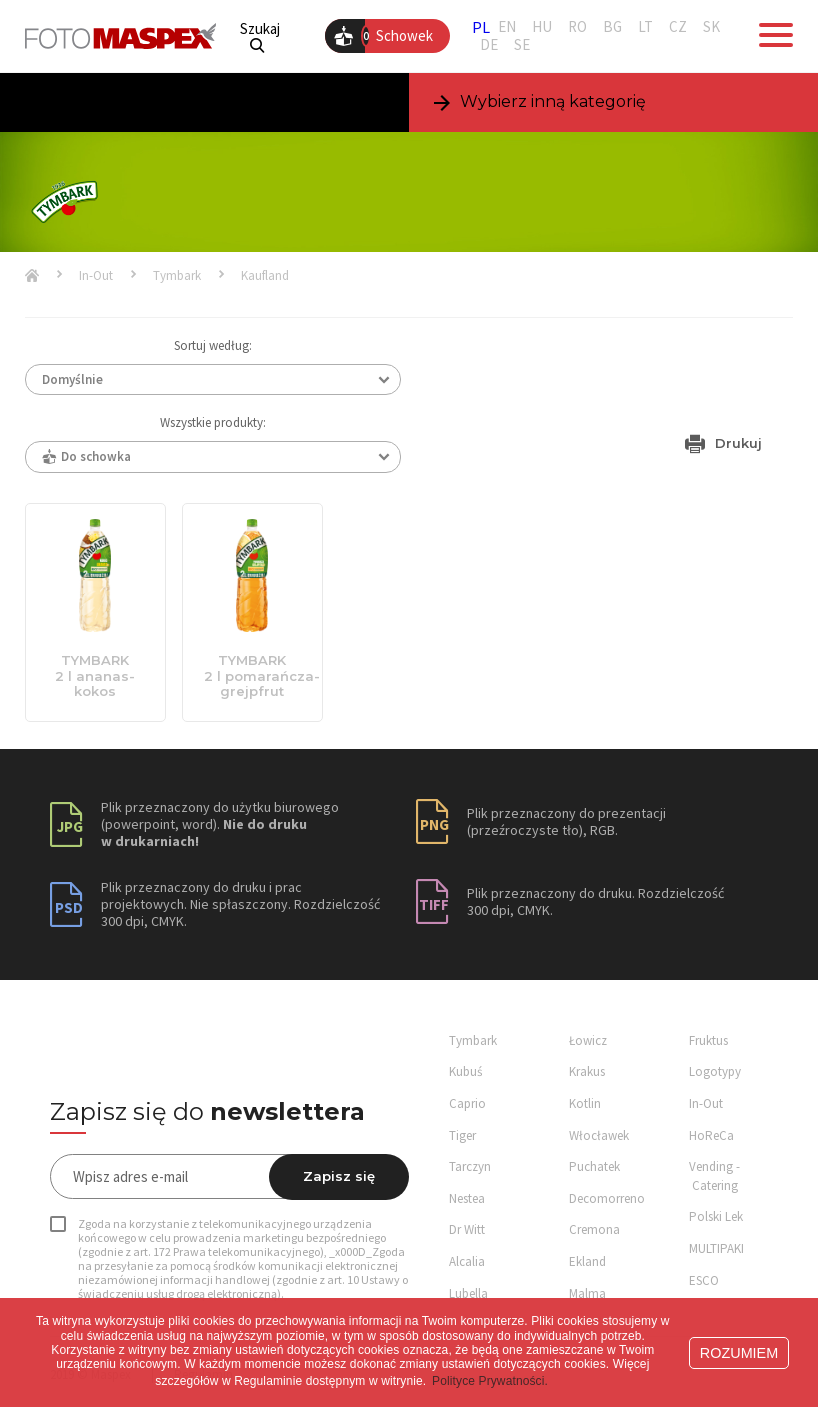 The width and height of the screenshot is (818, 1407). Describe the element at coordinates (470, 1166) in the screenshot. I see `Tarczyn` at that location.